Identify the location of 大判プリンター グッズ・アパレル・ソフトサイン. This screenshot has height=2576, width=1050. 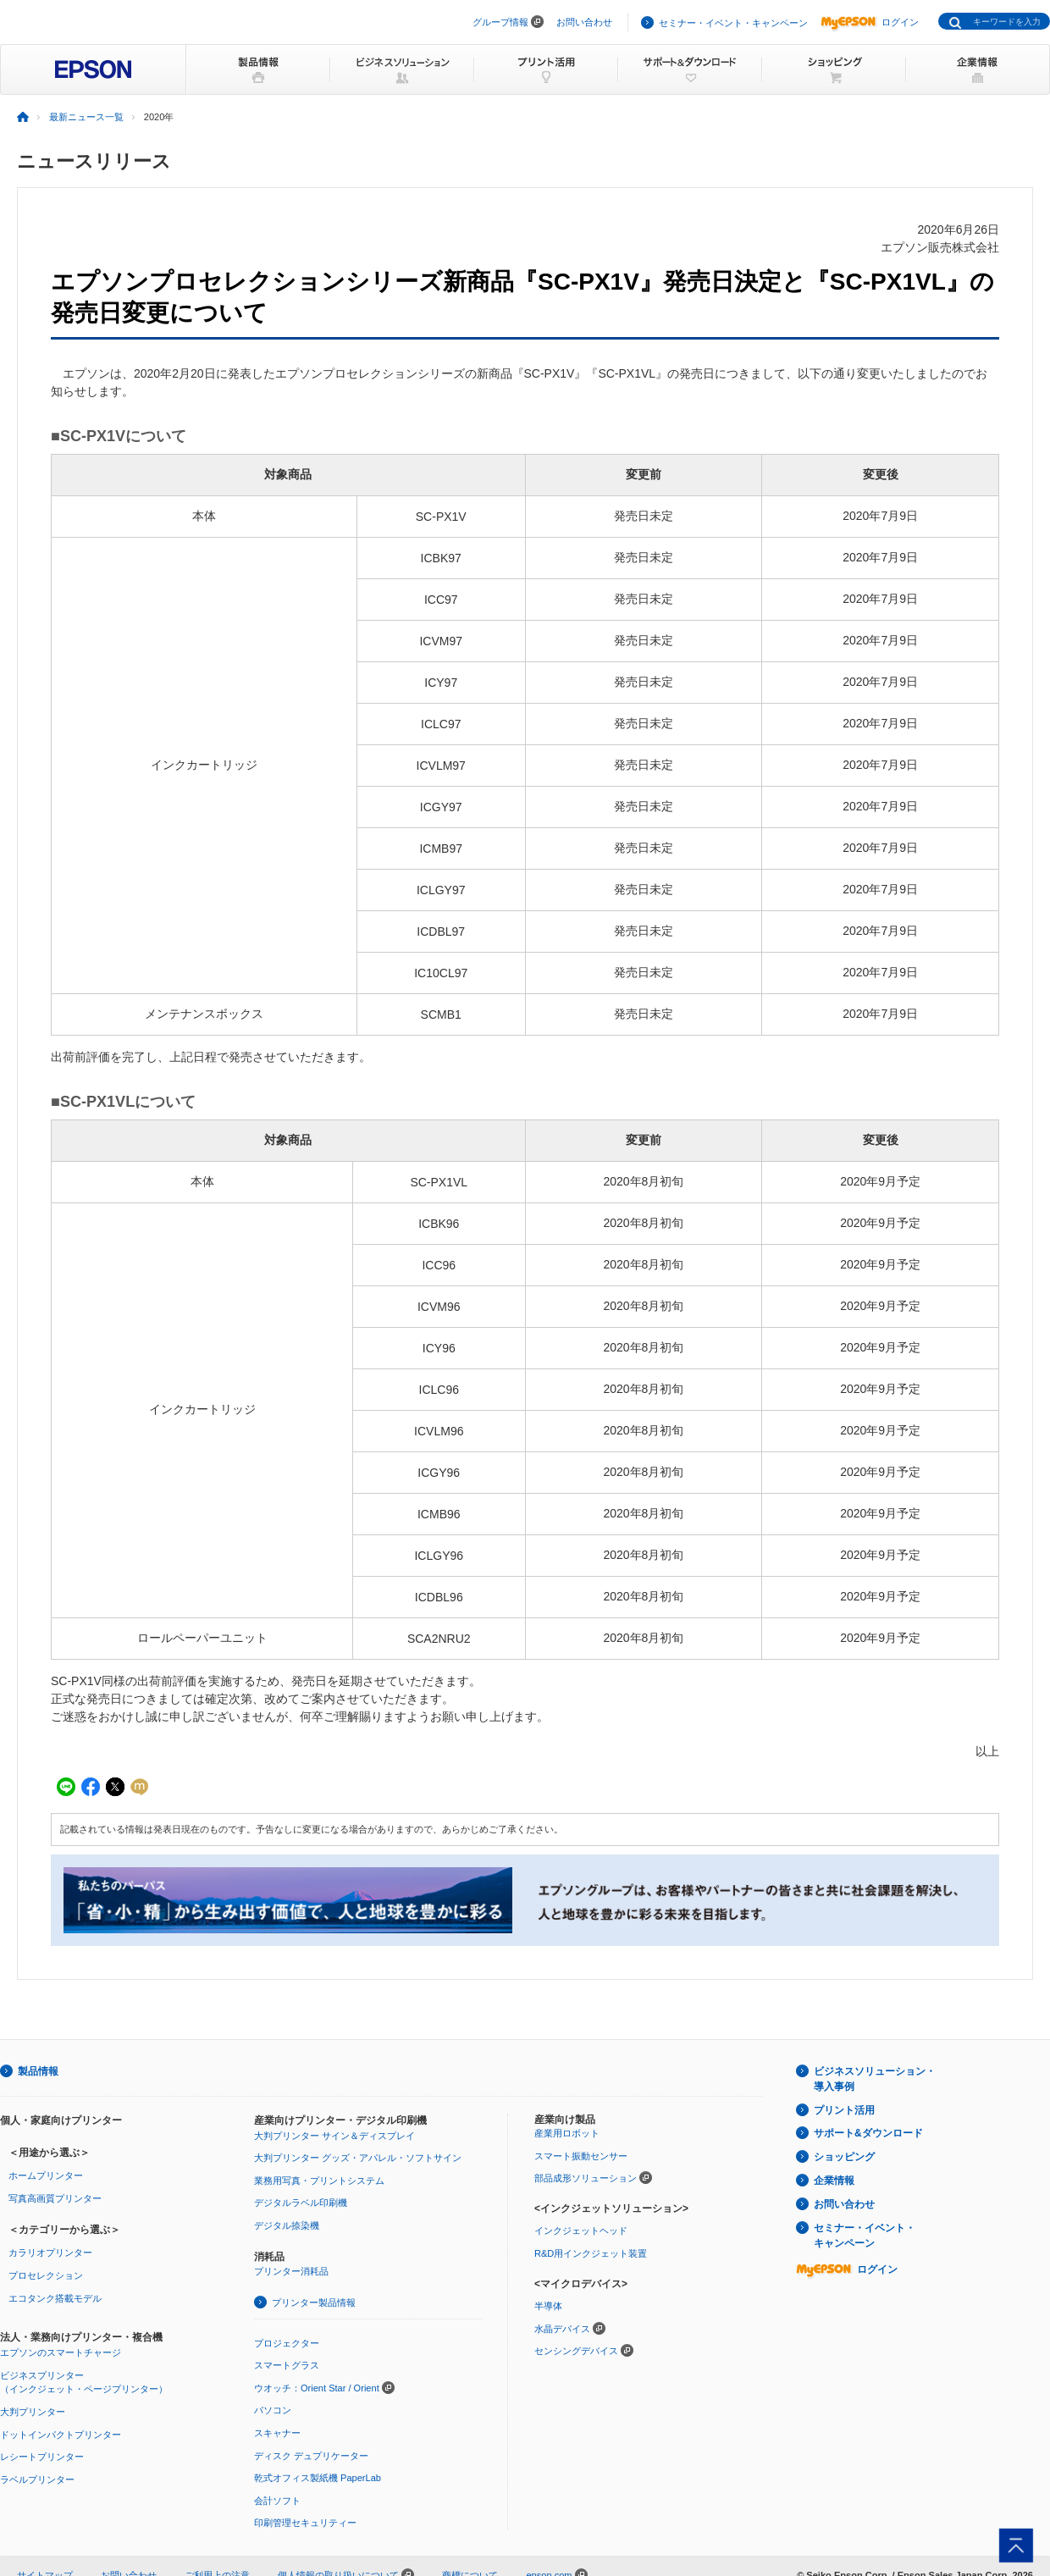
(357, 2158).